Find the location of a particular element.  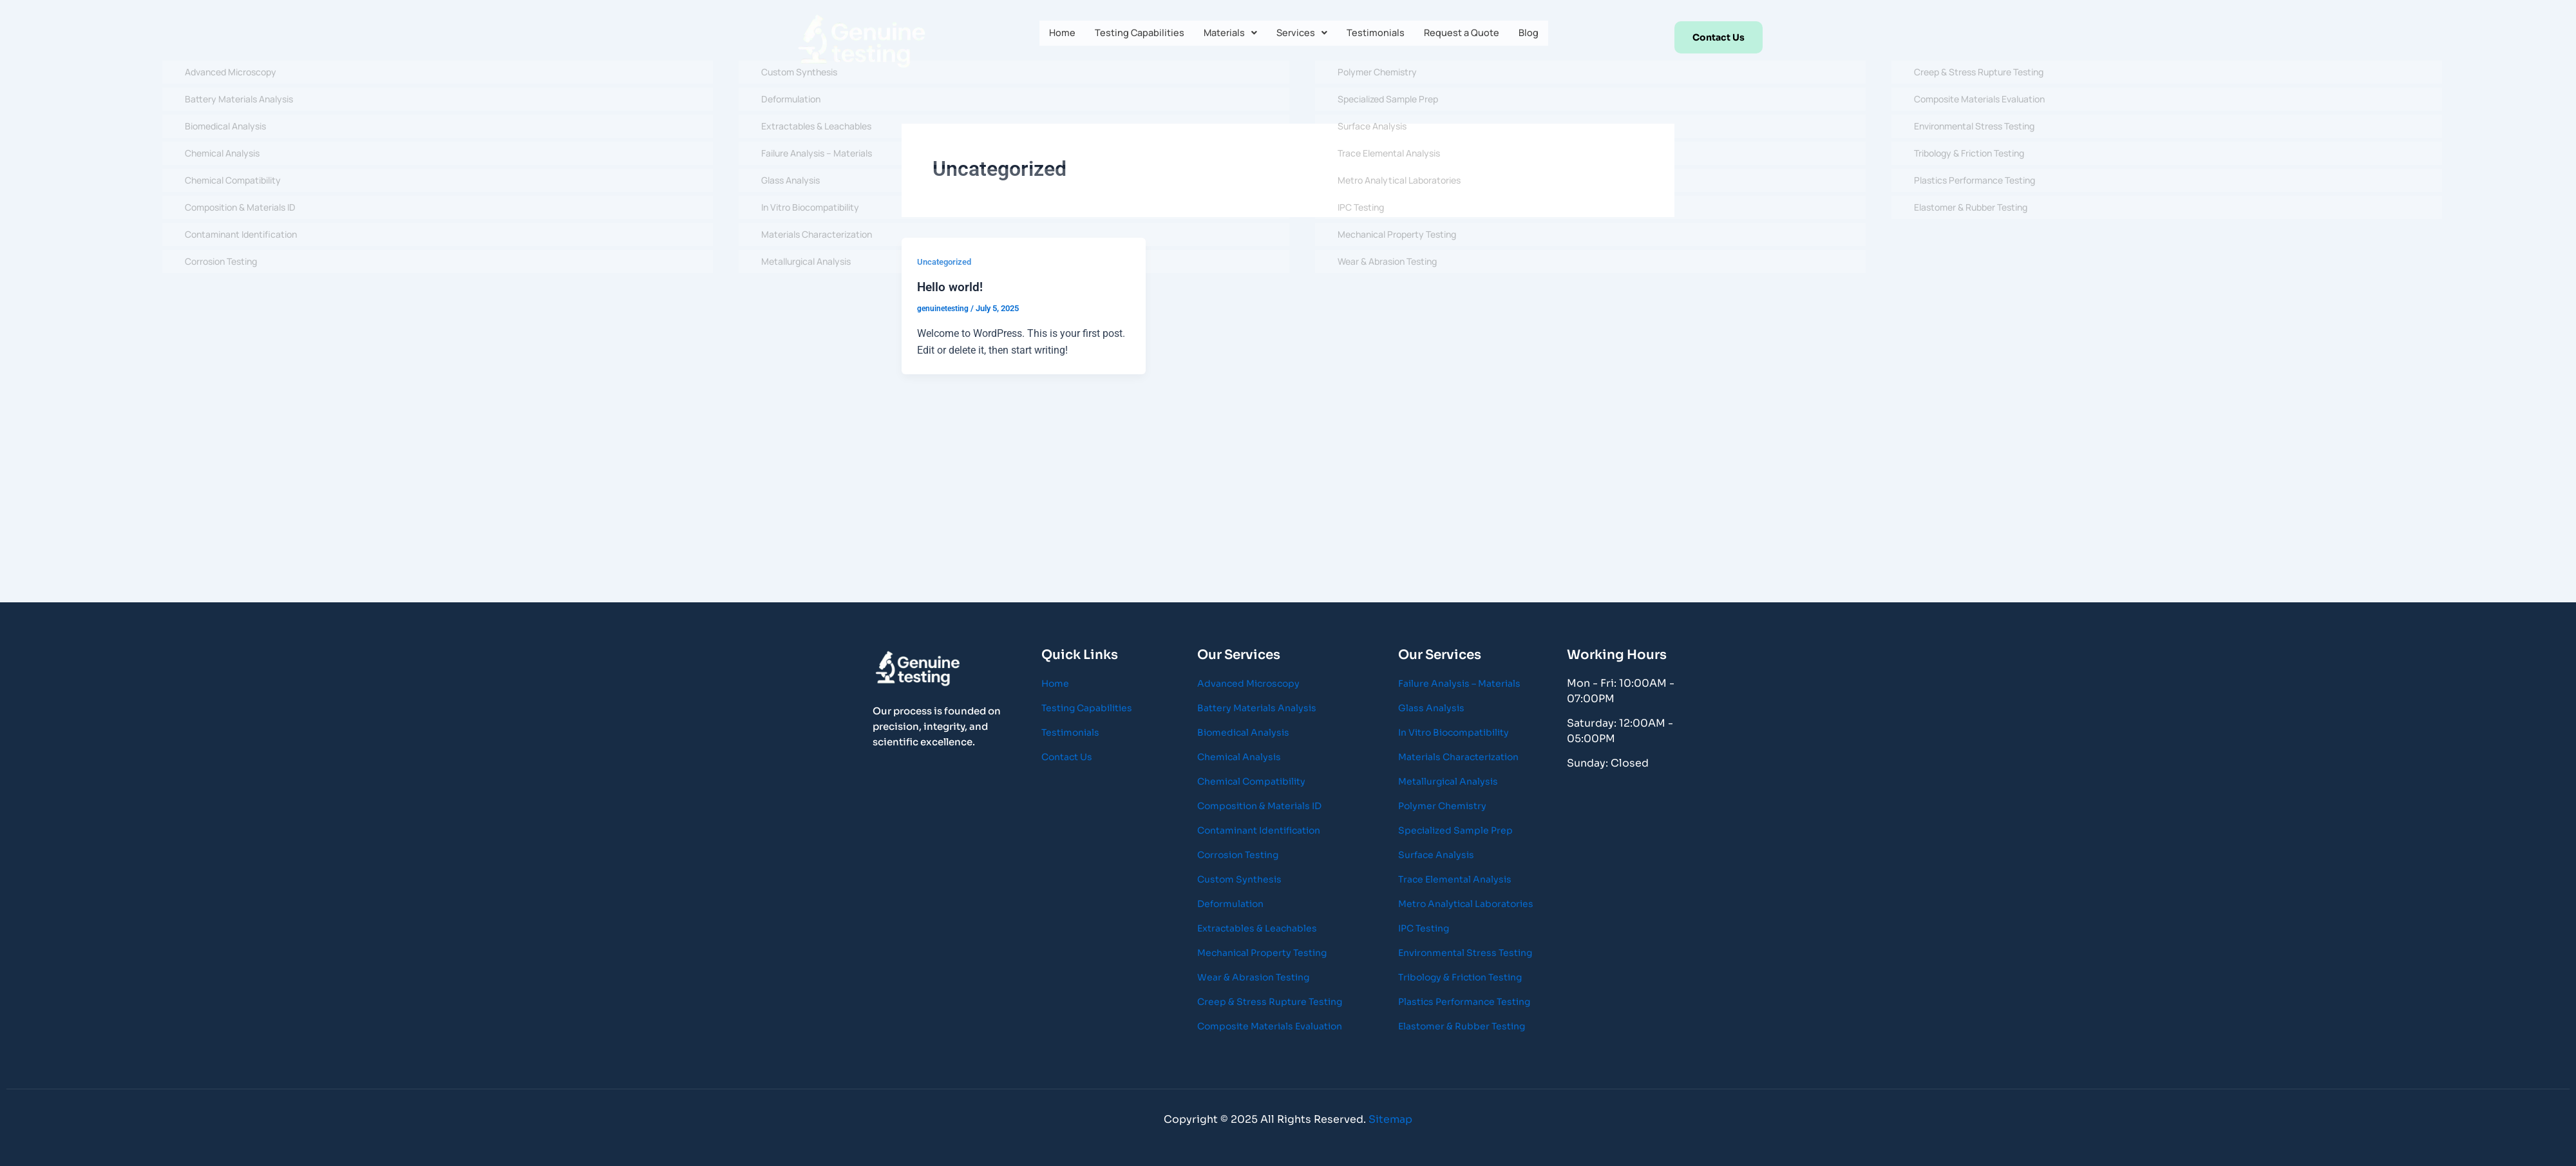

Specialized Sample Prep is located at coordinates (1455, 830).